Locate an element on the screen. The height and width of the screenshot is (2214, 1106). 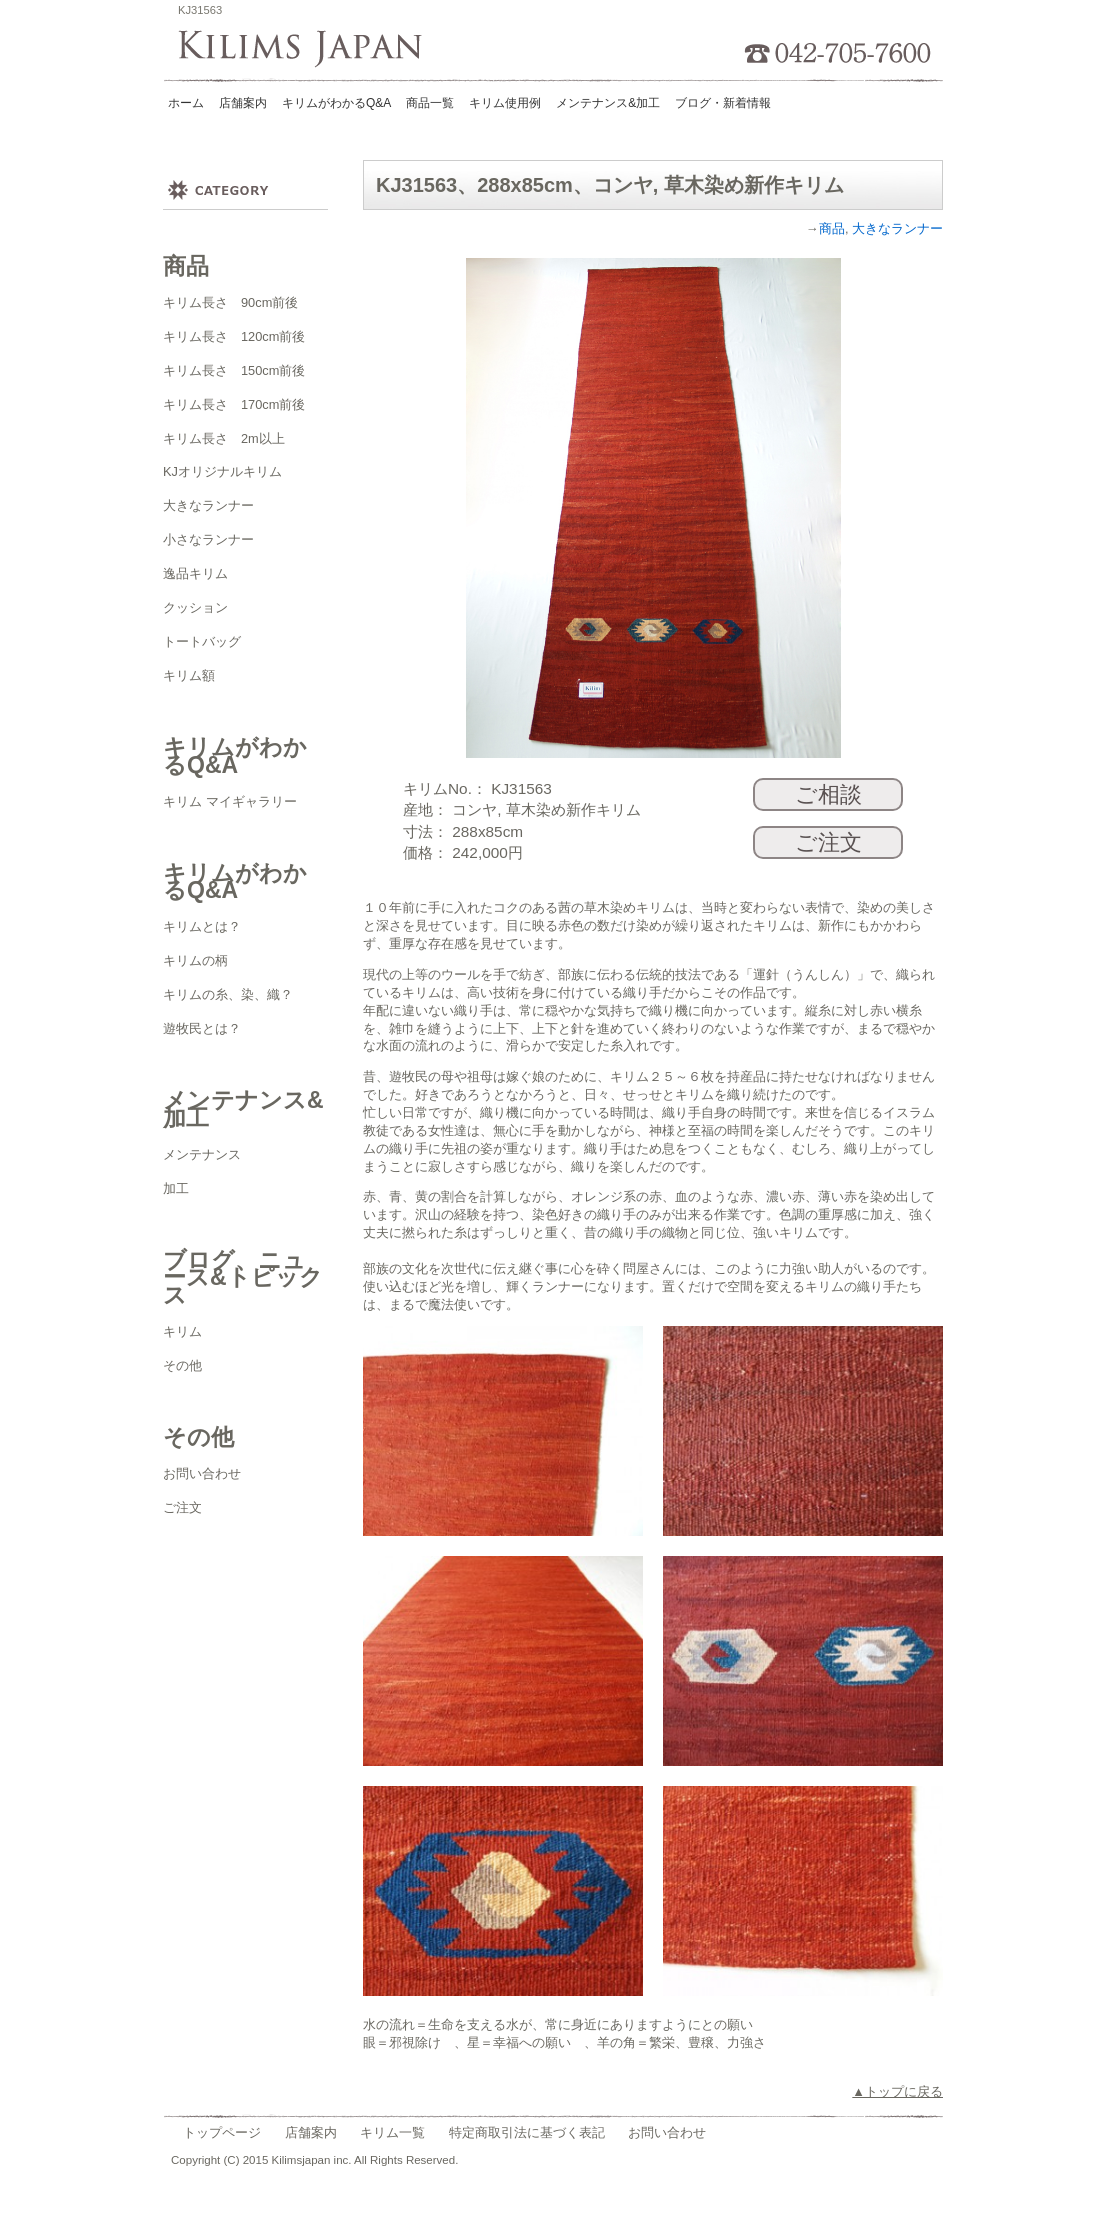
特定商取引法に基づく表記 is located at coordinates (527, 2132).